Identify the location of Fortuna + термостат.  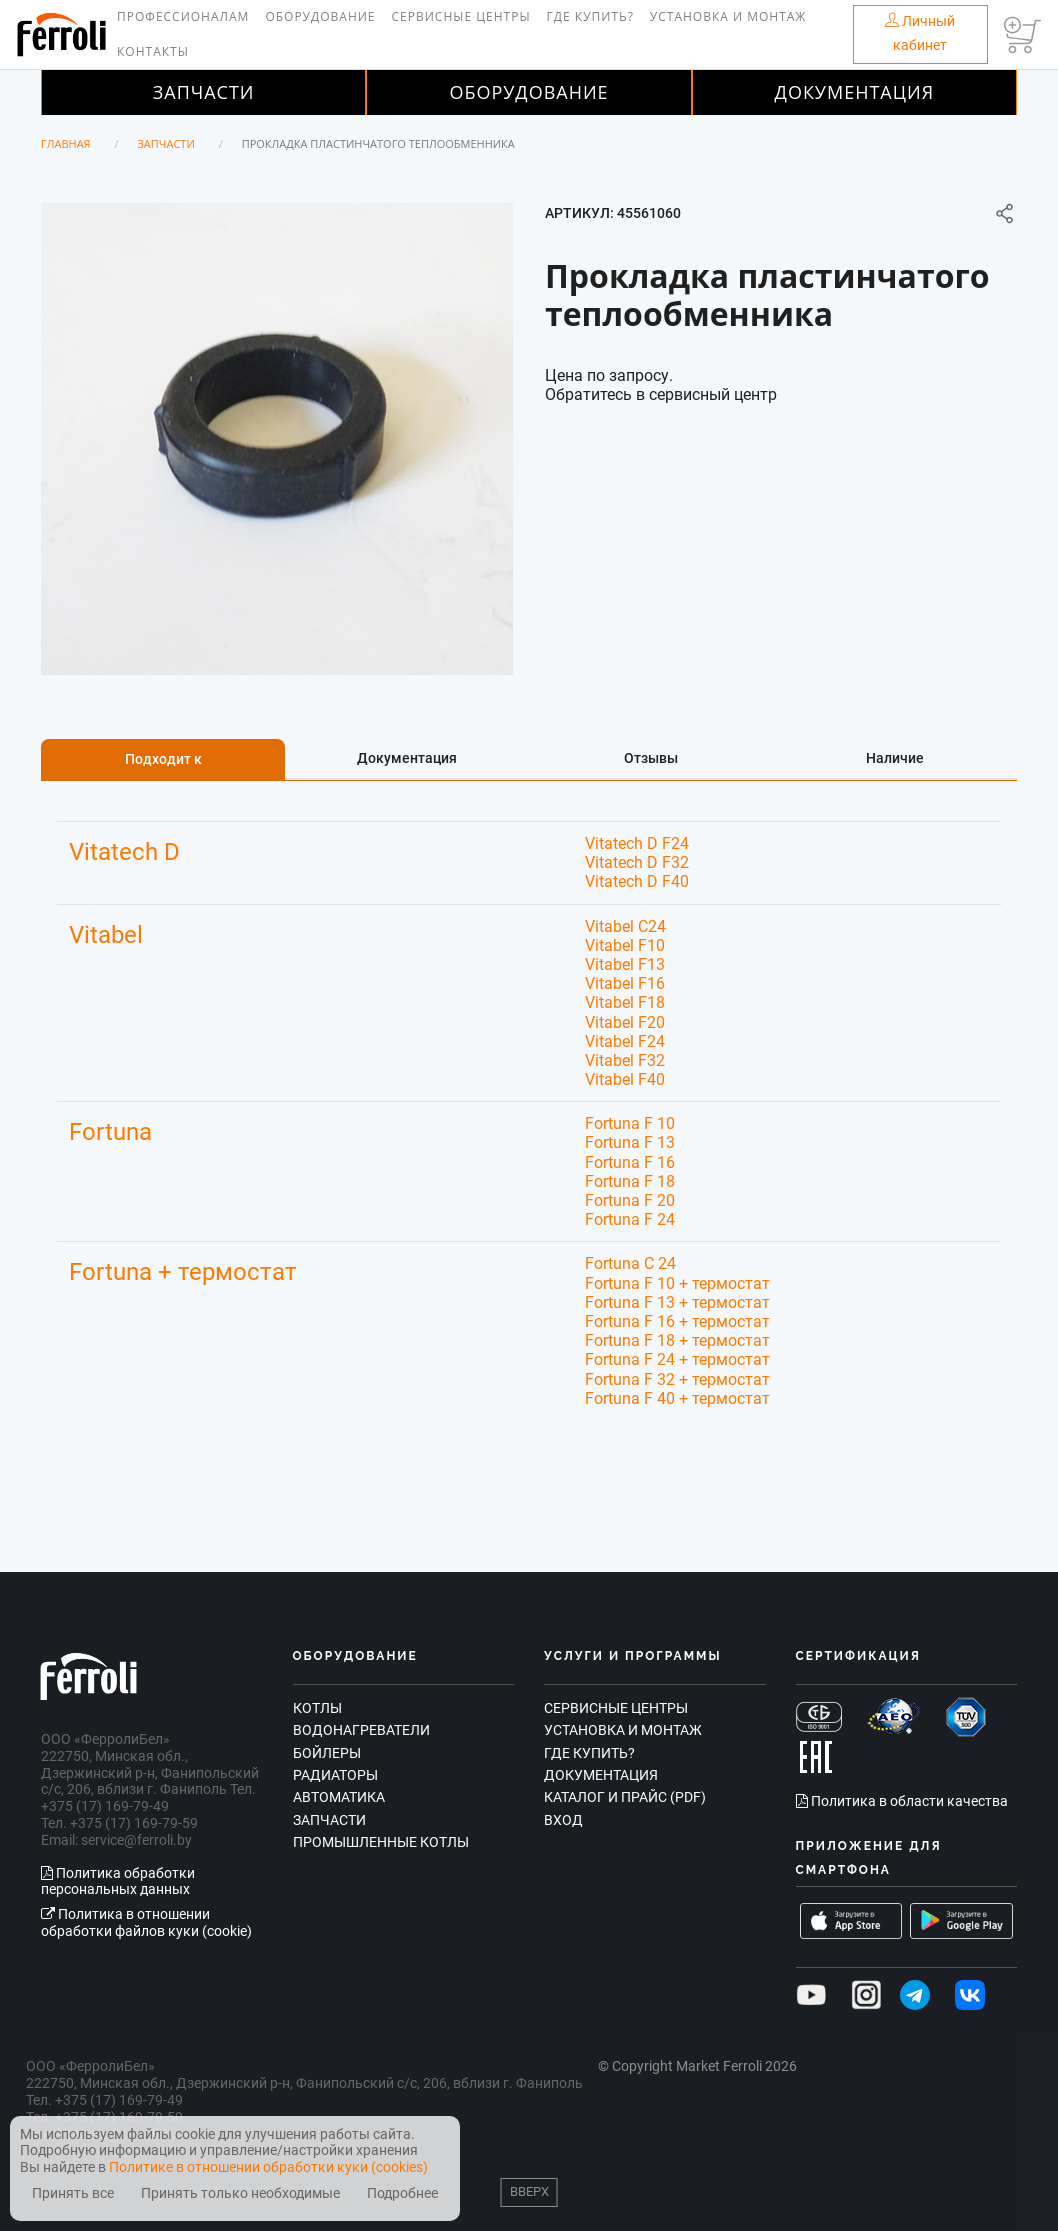
(183, 1272).